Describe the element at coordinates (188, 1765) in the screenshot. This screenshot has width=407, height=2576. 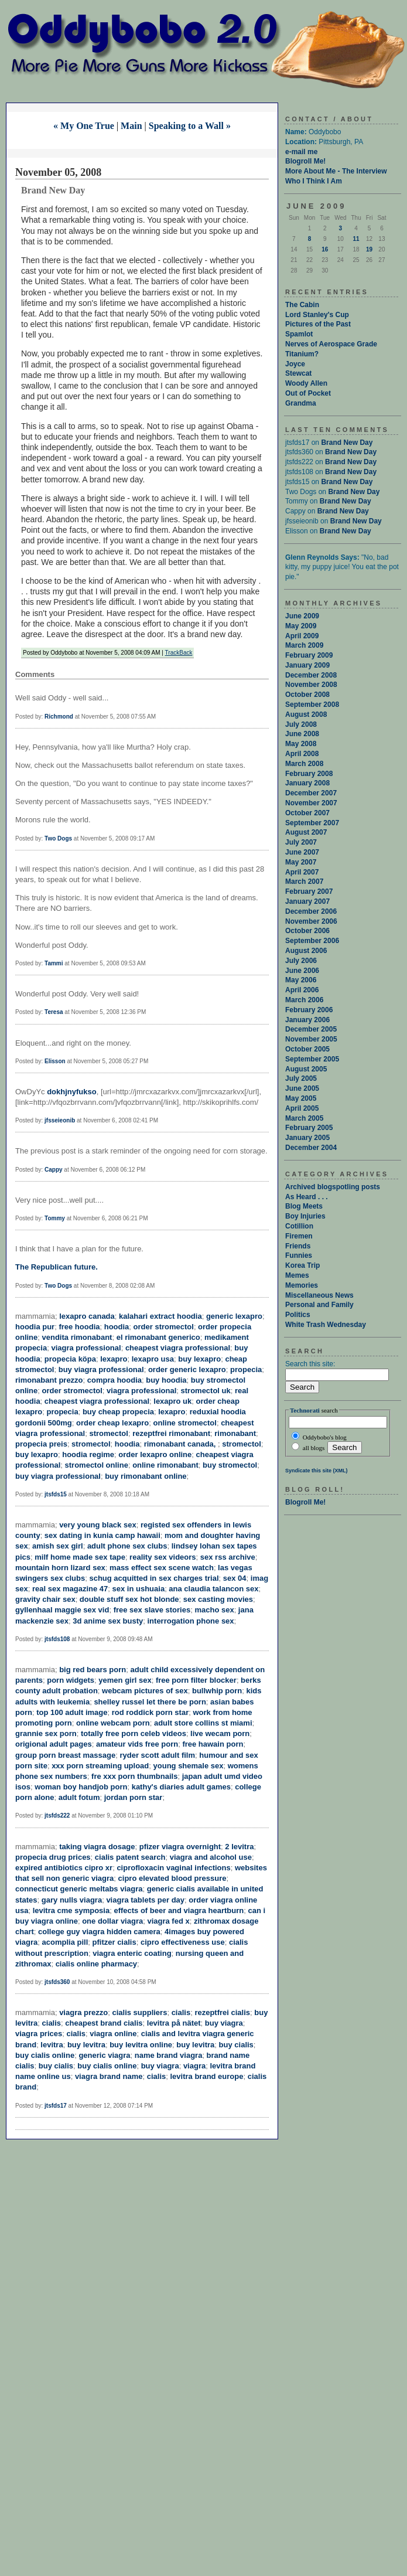
I see `young shemale sex` at that location.